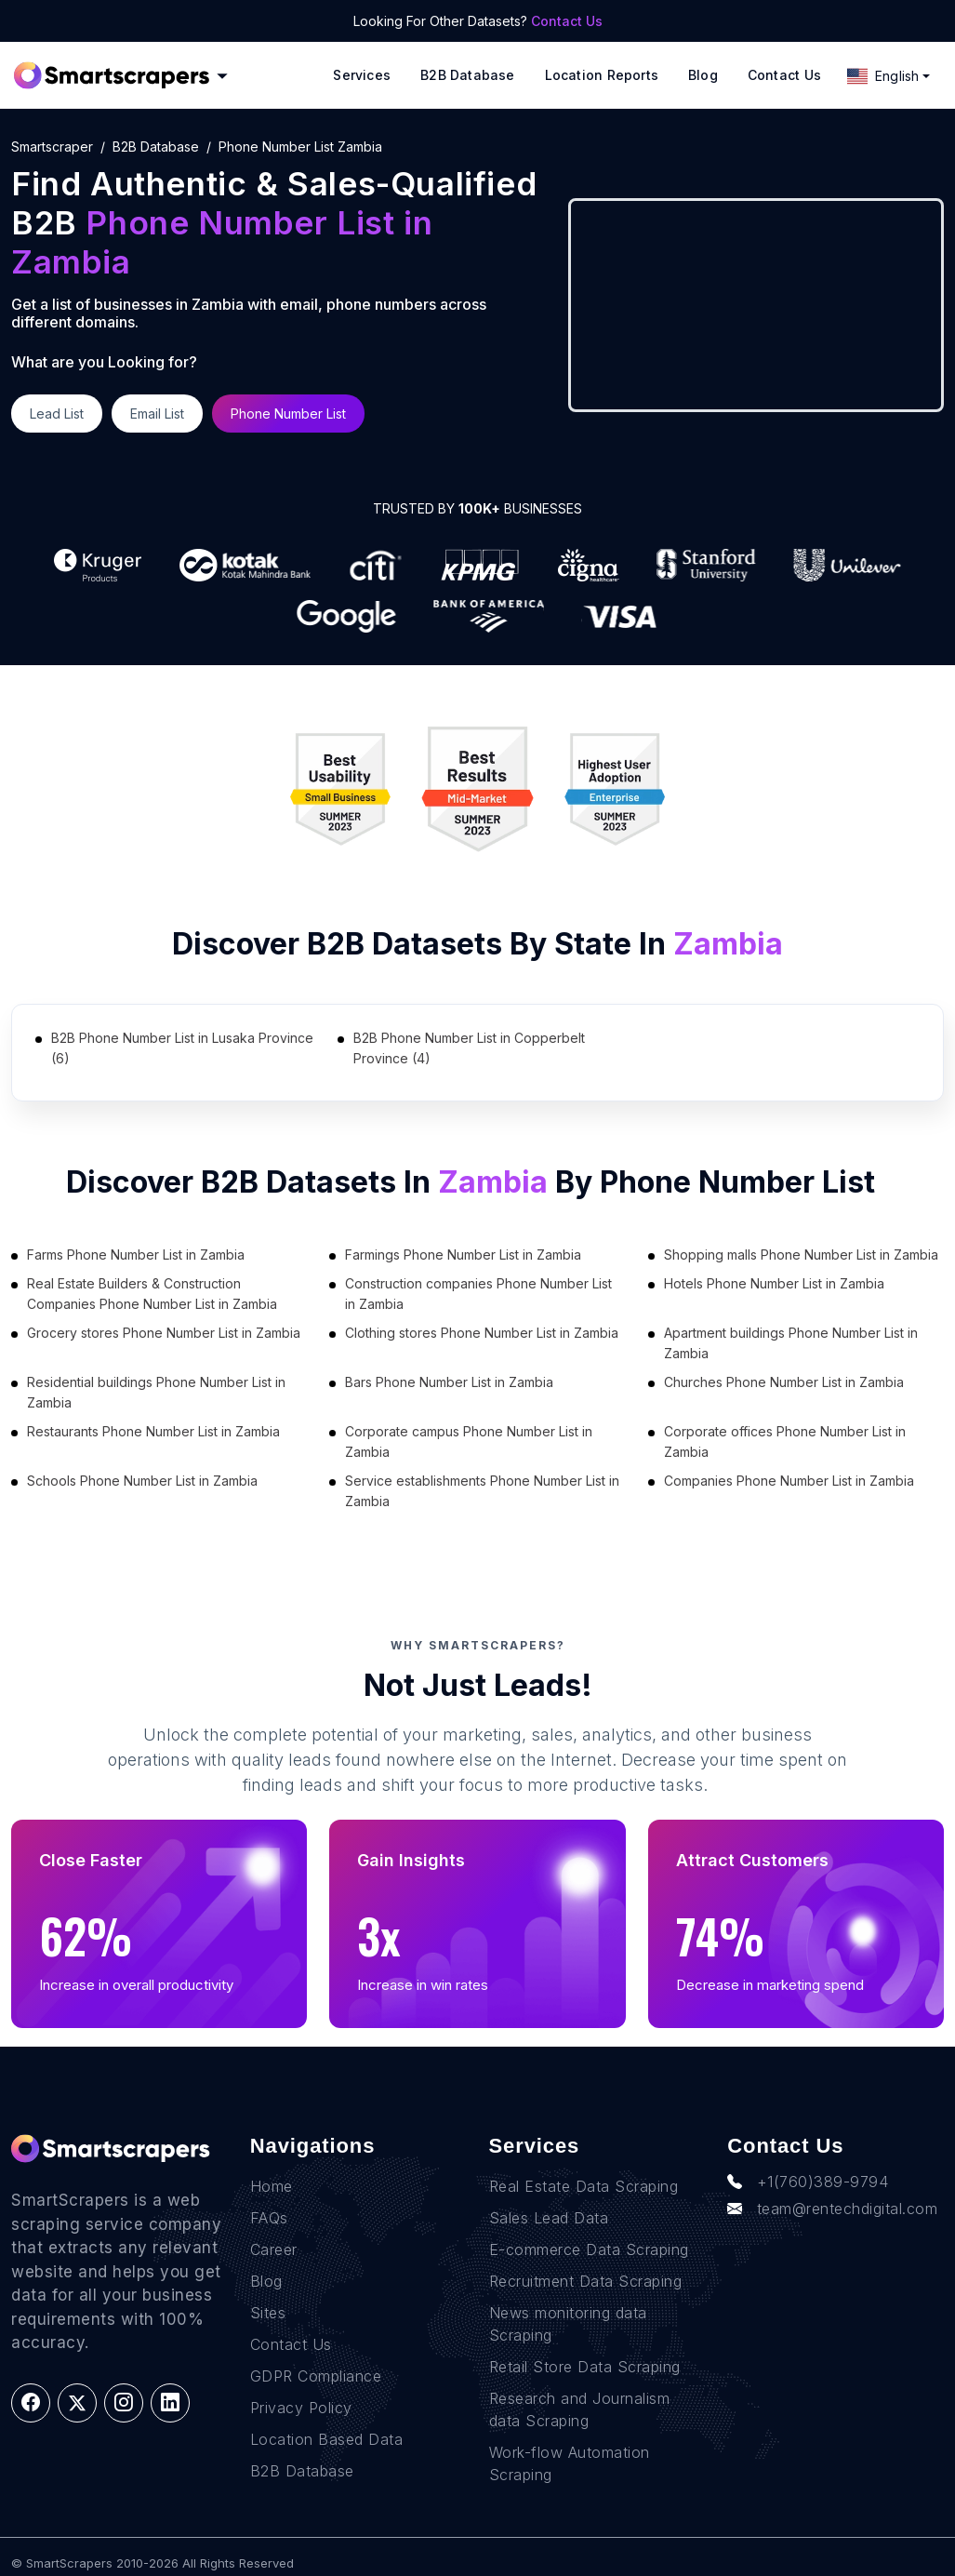 This screenshot has width=955, height=2576. Describe the element at coordinates (449, 1382) in the screenshot. I see `Bars Phone Number List in Zambia` at that location.